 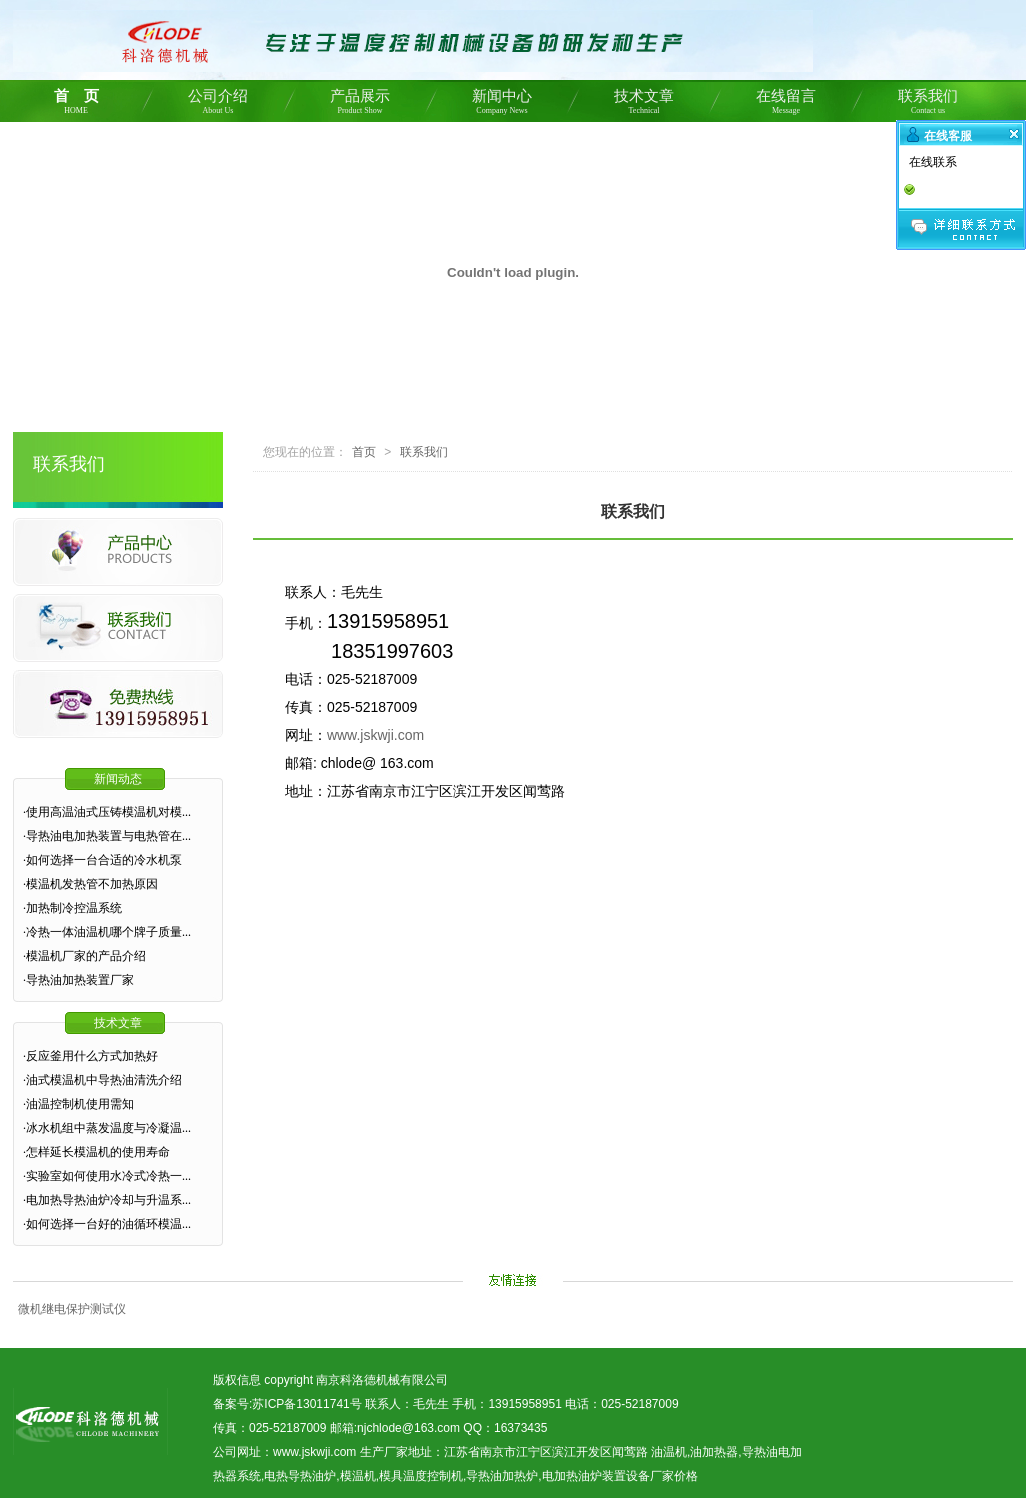 I want to click on 新闻中心, so click(x=502, y=105).